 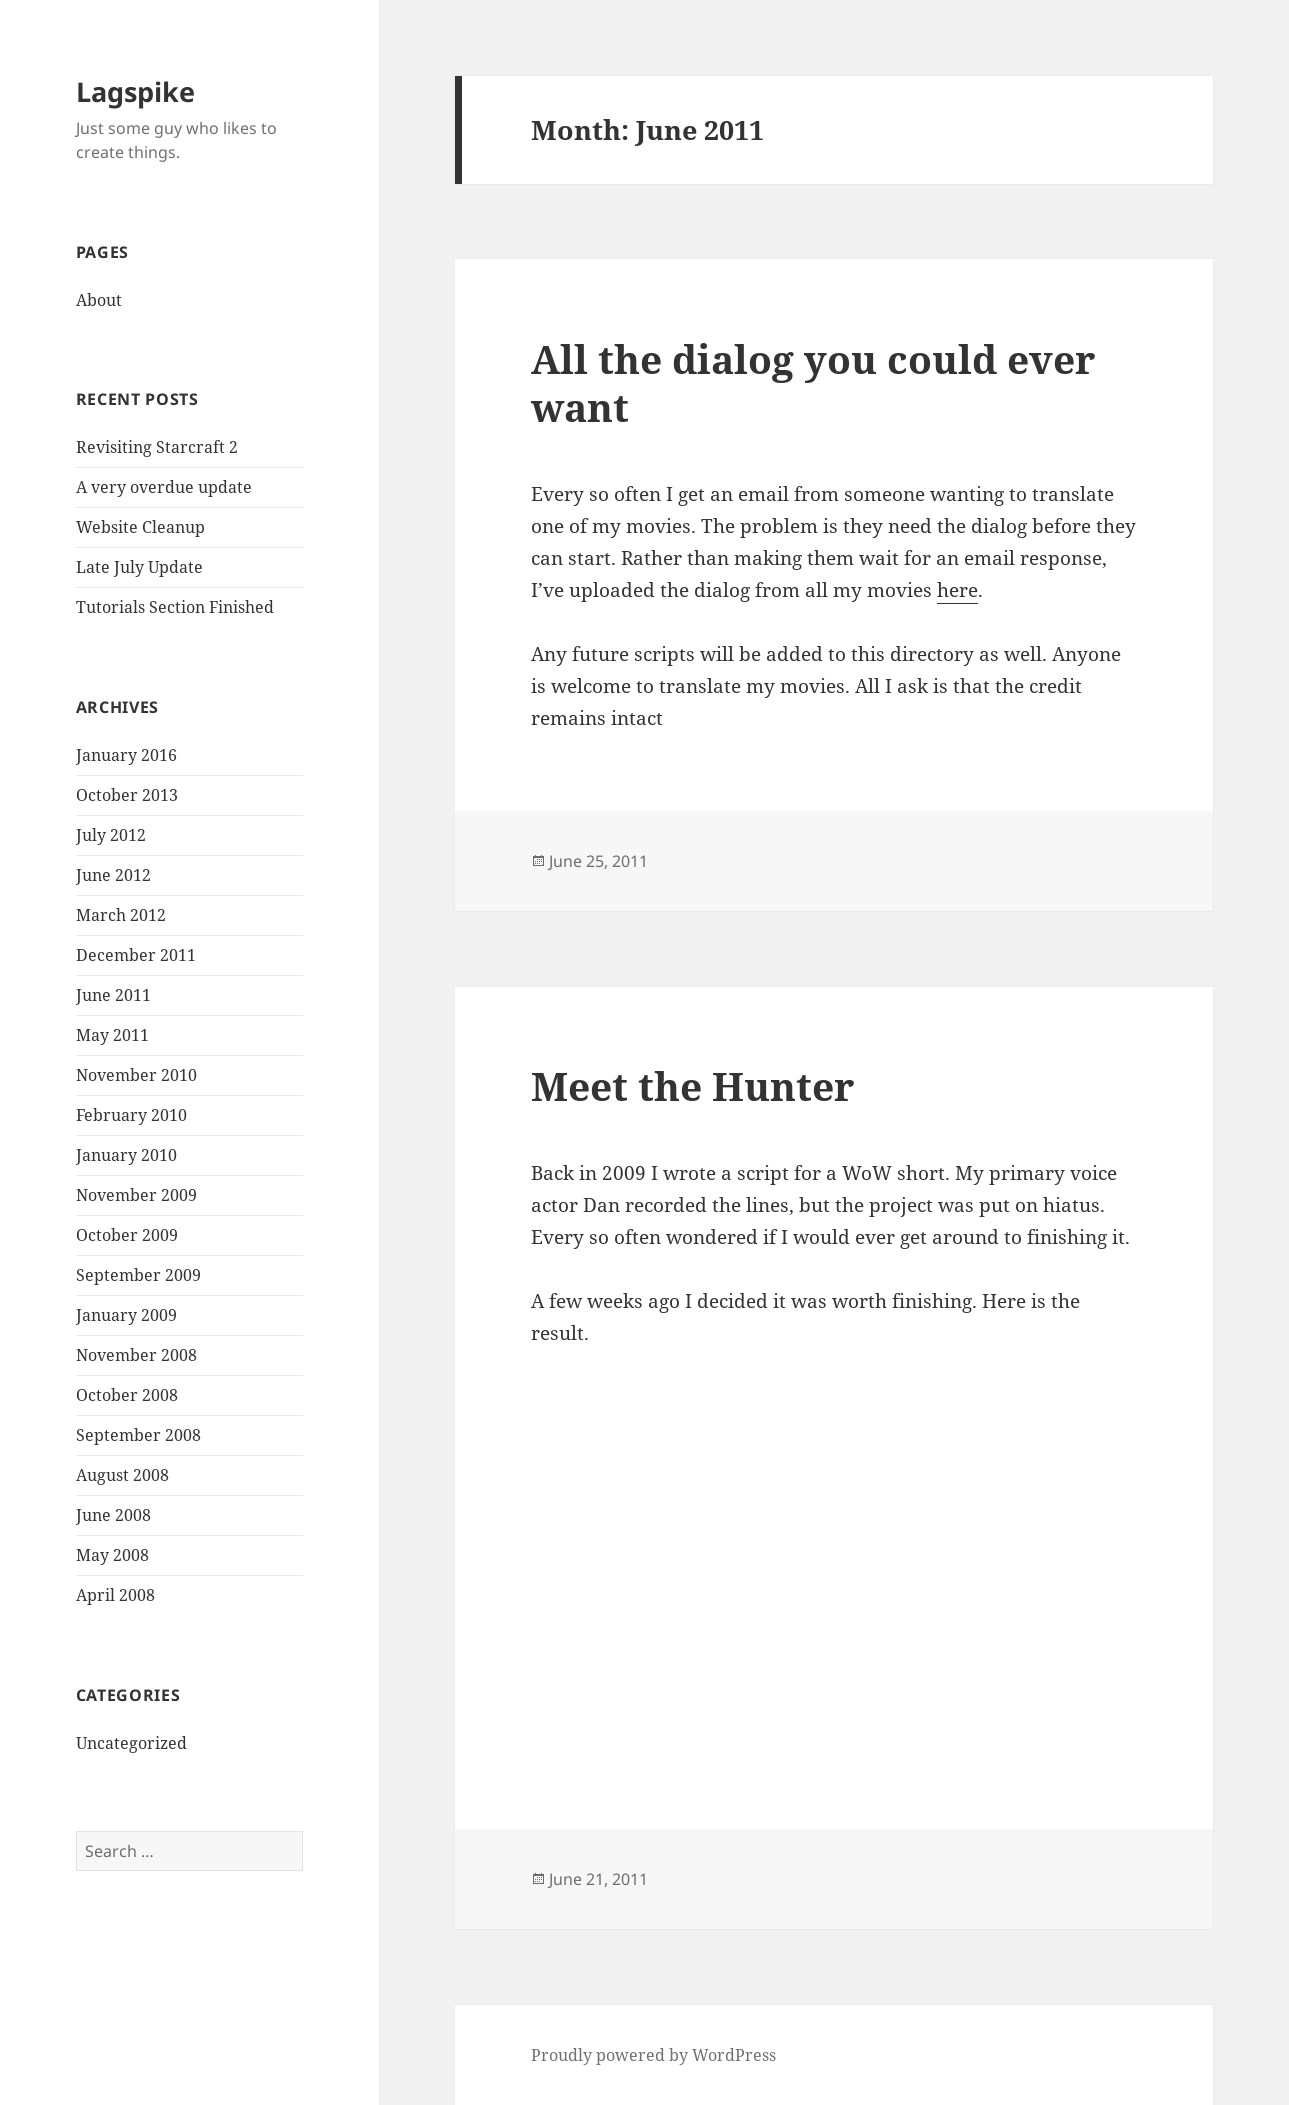 What do you see at coordinates (127, 795) in the screenshot?
I see `October 2013` at bounding box center [127, 795].